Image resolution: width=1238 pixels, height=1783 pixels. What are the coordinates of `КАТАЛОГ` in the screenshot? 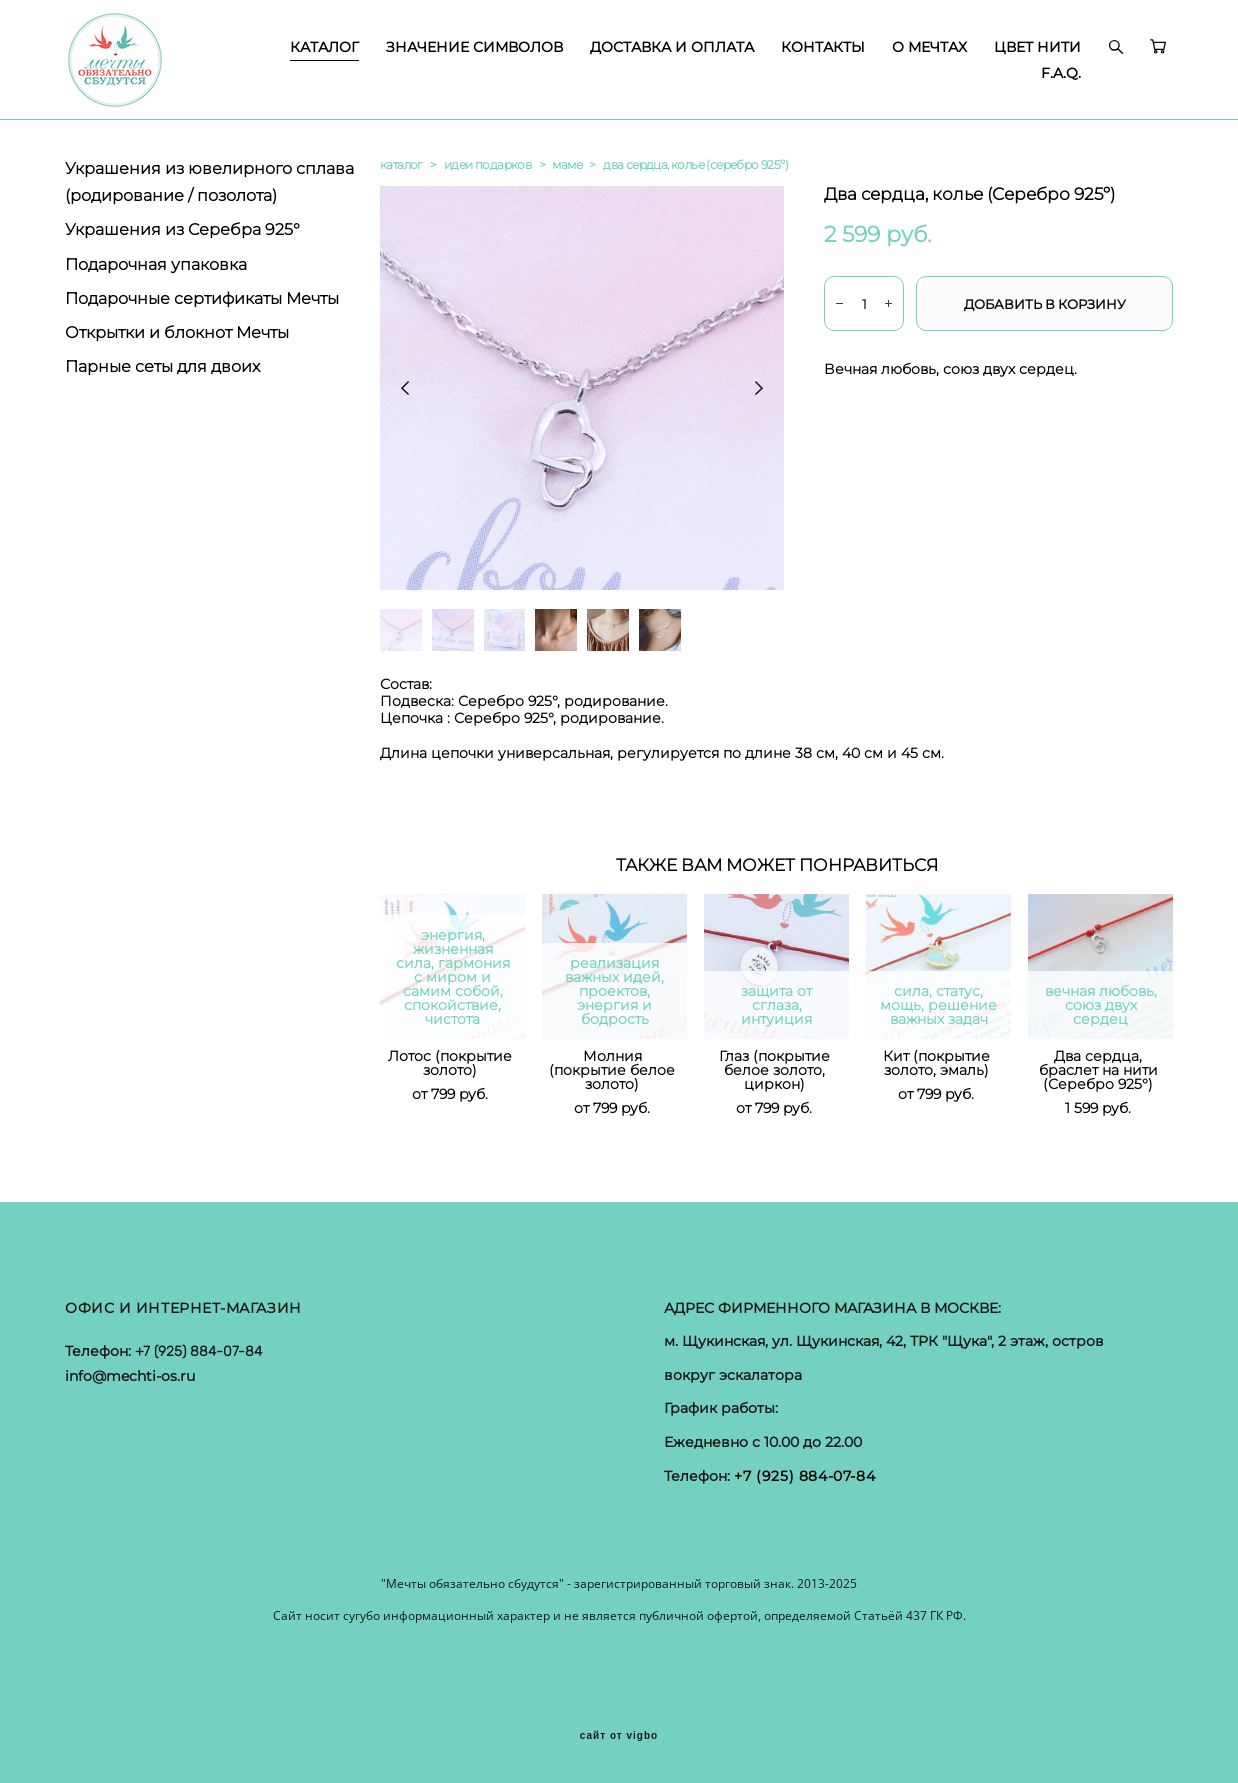 It's located at (324, 47).